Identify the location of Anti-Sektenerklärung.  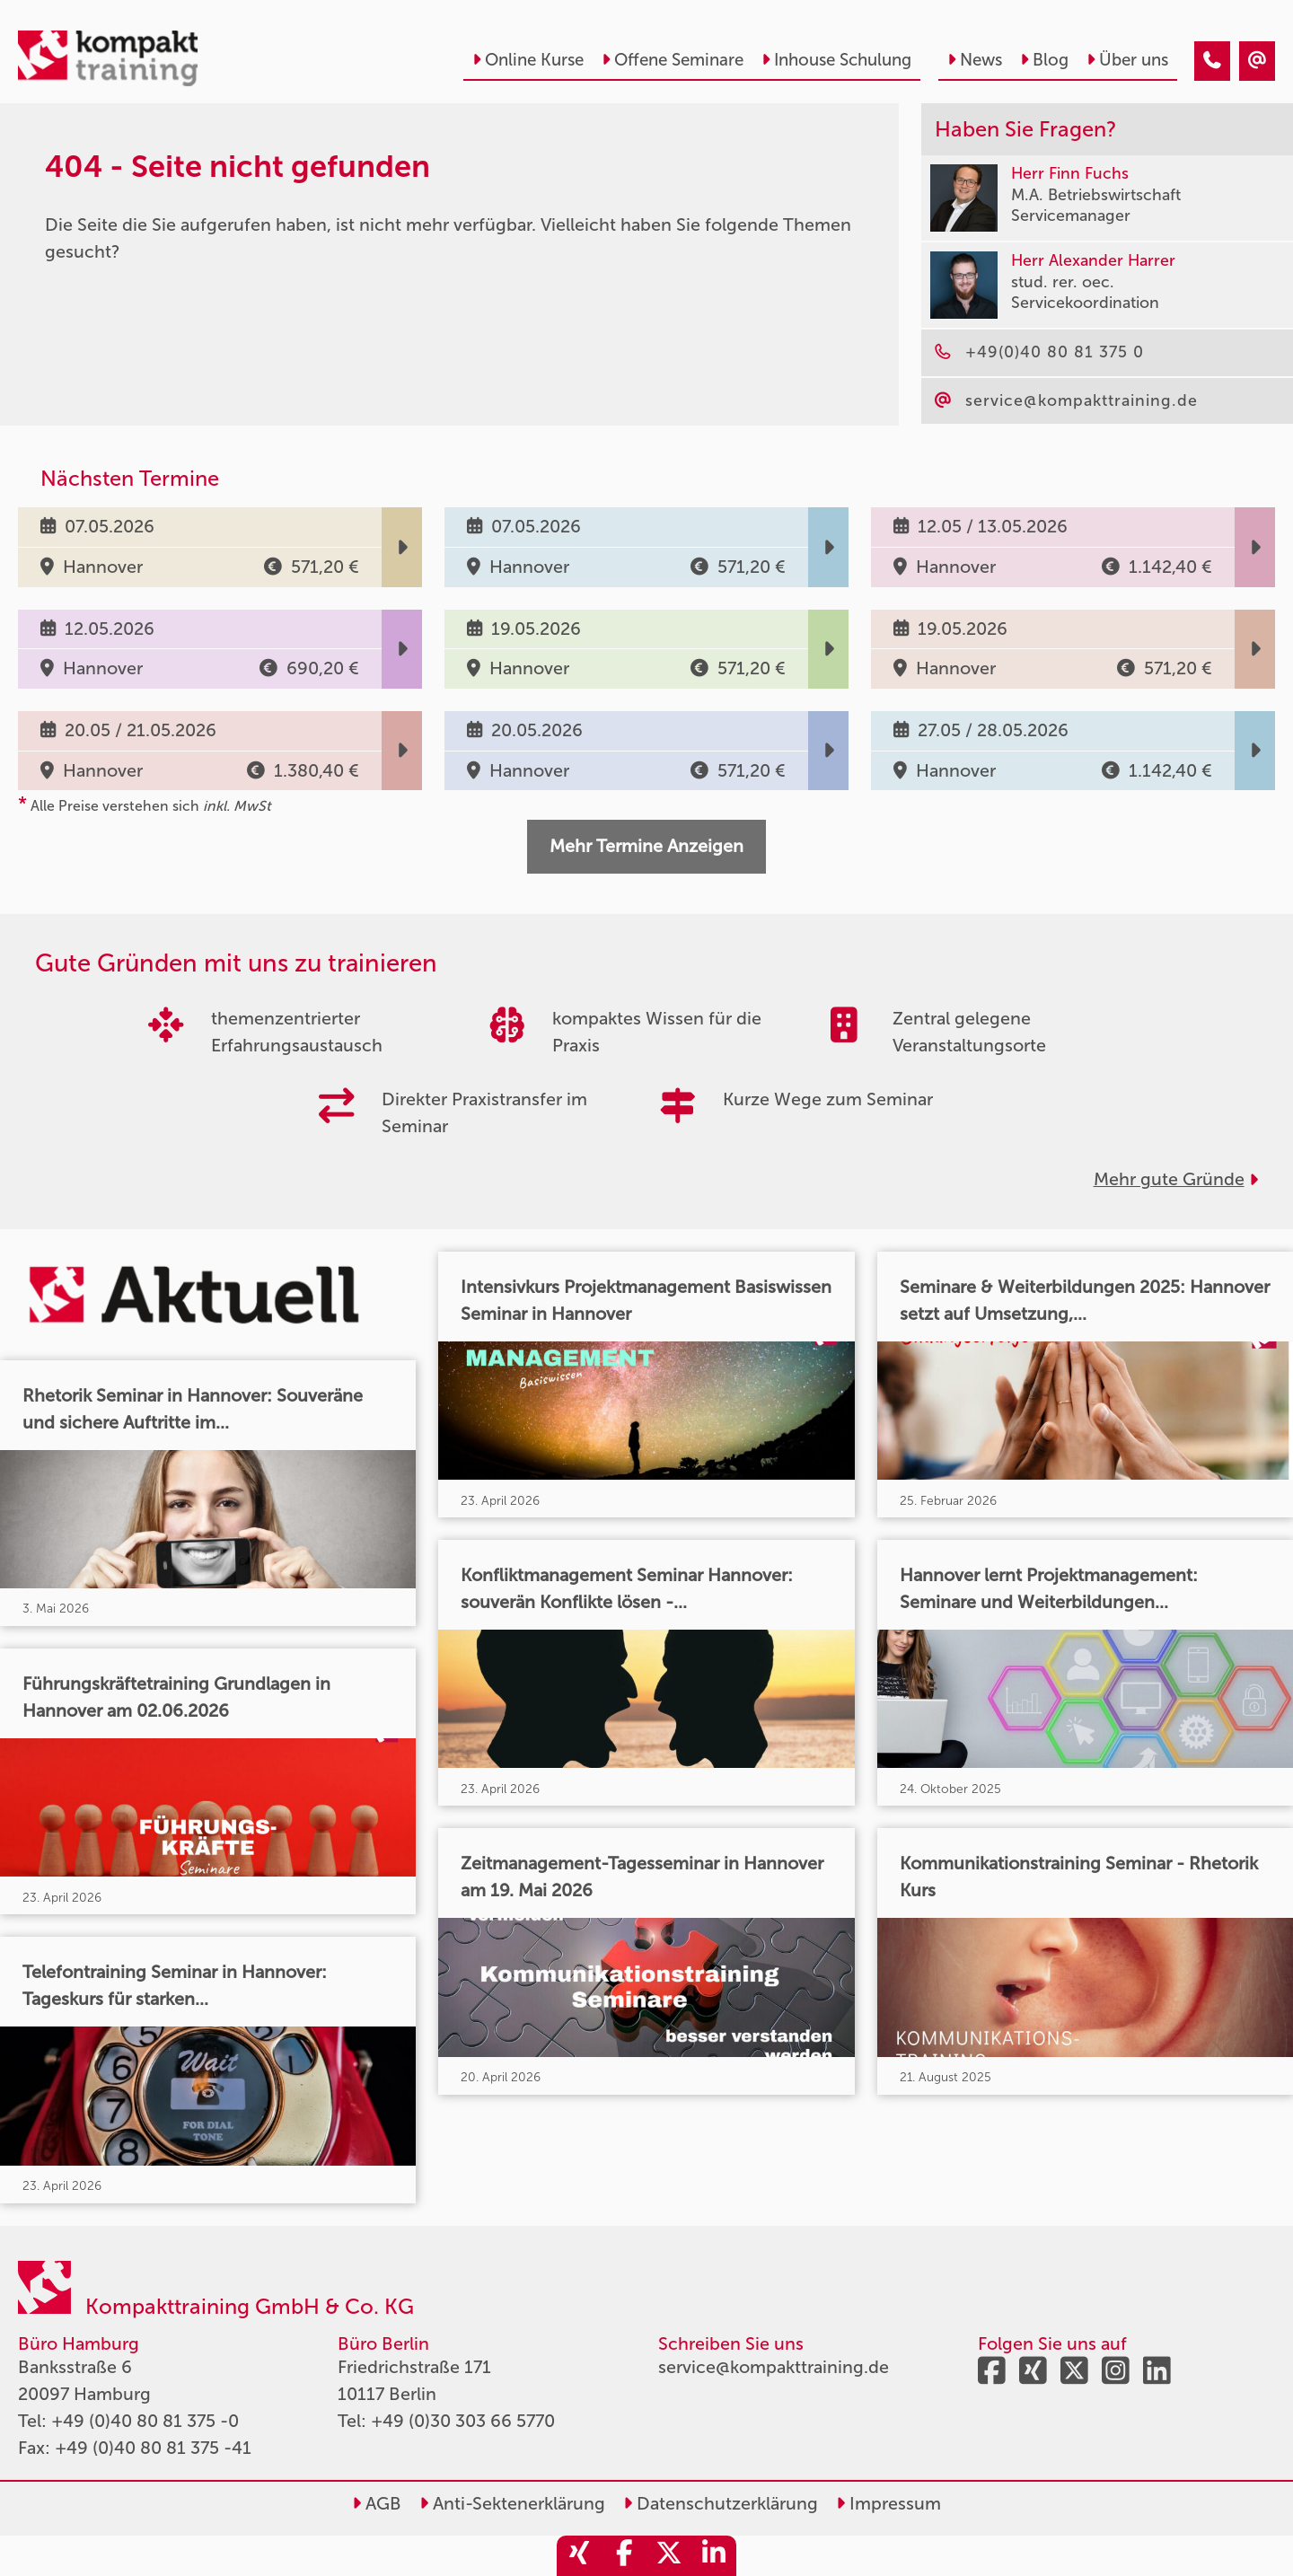
(512, 2503).